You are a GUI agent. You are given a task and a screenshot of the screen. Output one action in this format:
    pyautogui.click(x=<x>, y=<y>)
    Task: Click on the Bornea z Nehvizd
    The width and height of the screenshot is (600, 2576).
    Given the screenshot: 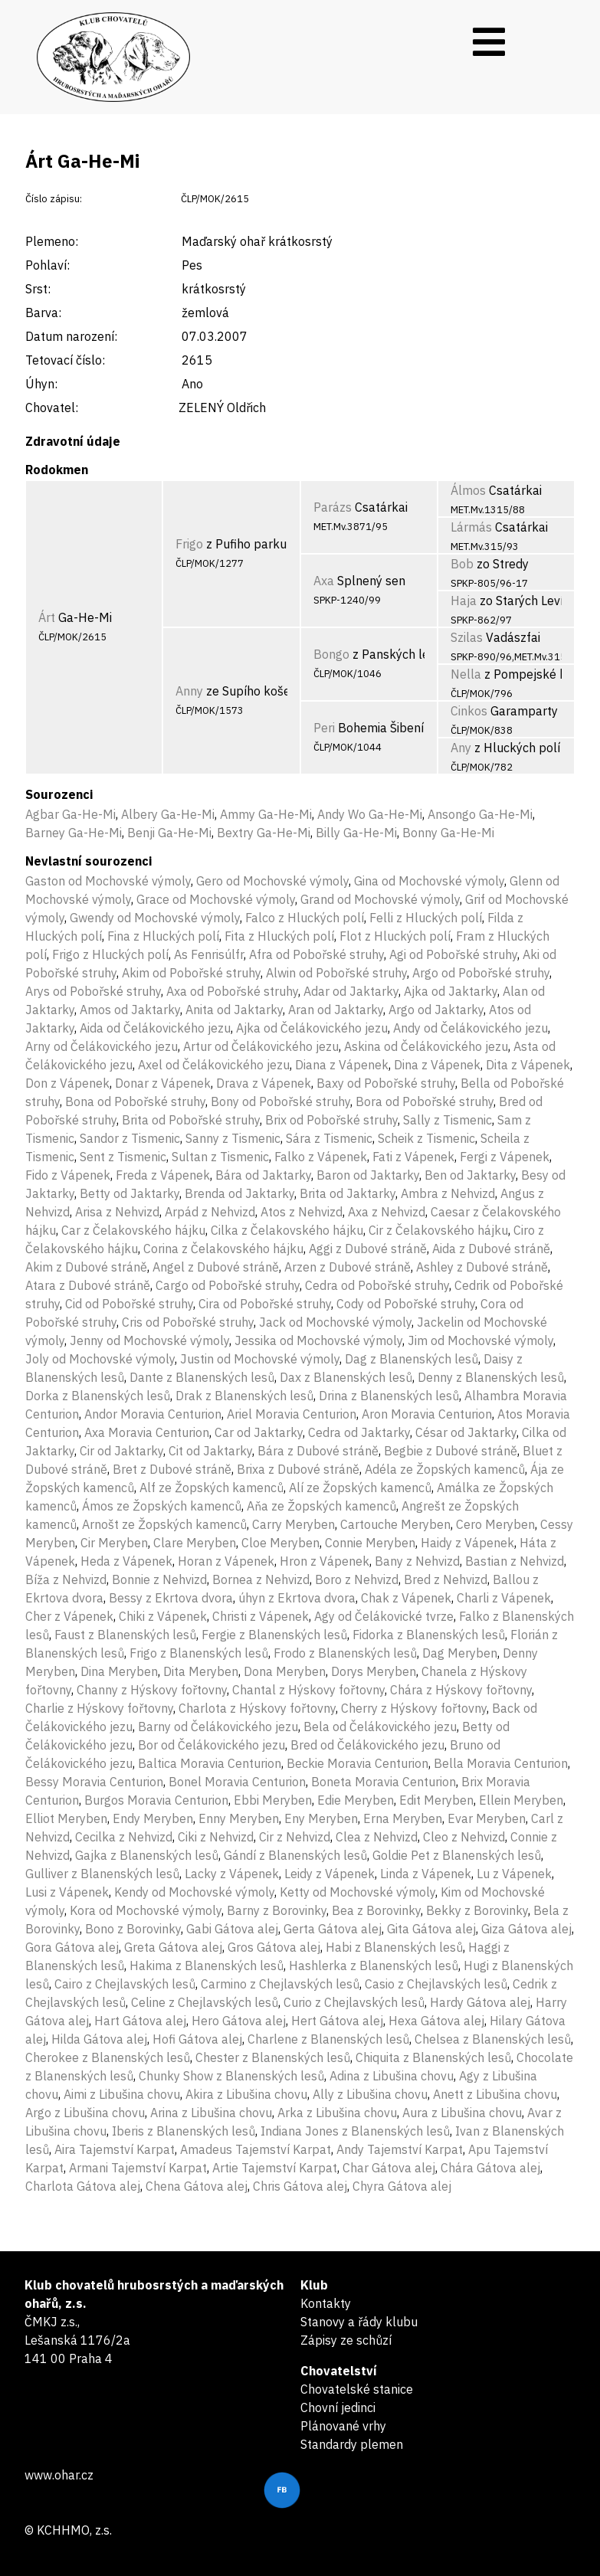 What is the action you would take?
    pyautogui.click(x=261, y=1579)
    